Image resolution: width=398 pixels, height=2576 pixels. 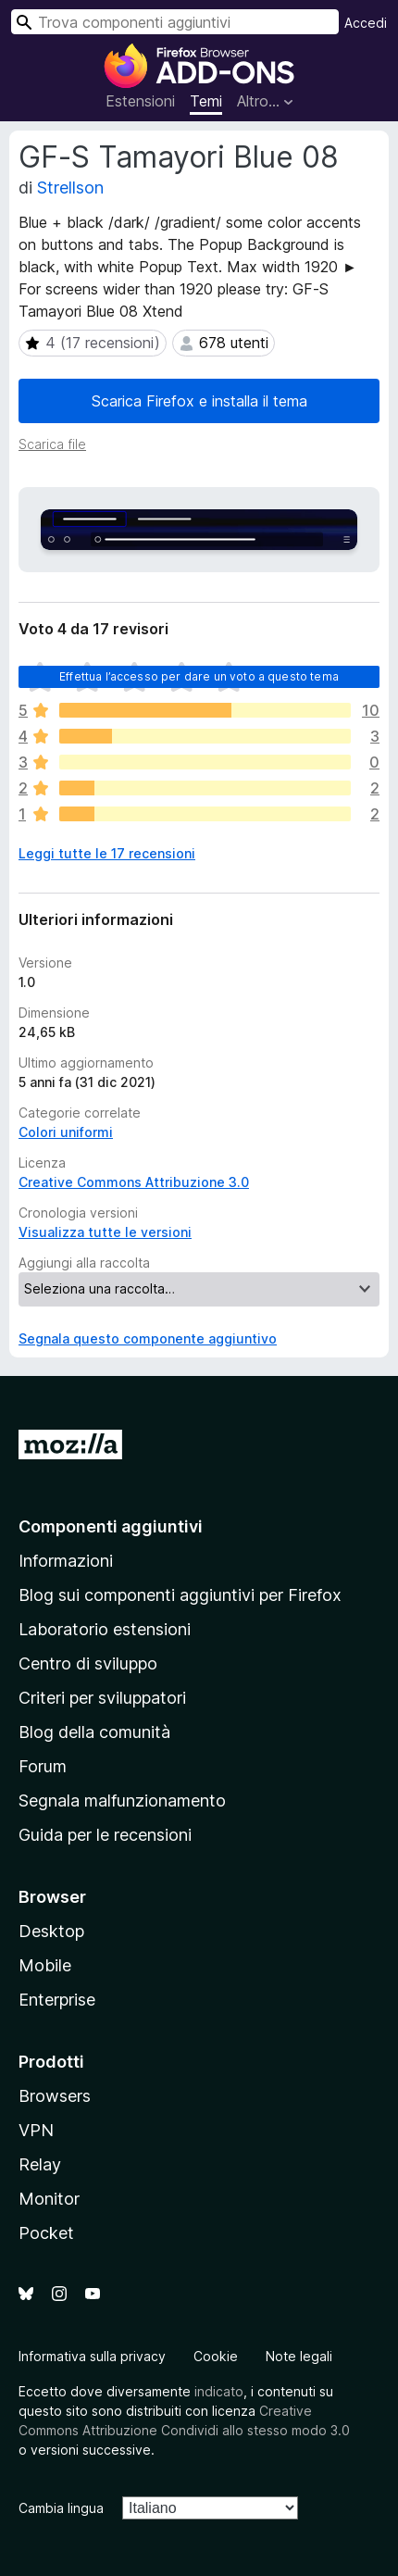 What do you see at coordinates (92, 2356) in the screenshot?
I see `Informativa sulla privacy` at bounding box center [92, 2356].